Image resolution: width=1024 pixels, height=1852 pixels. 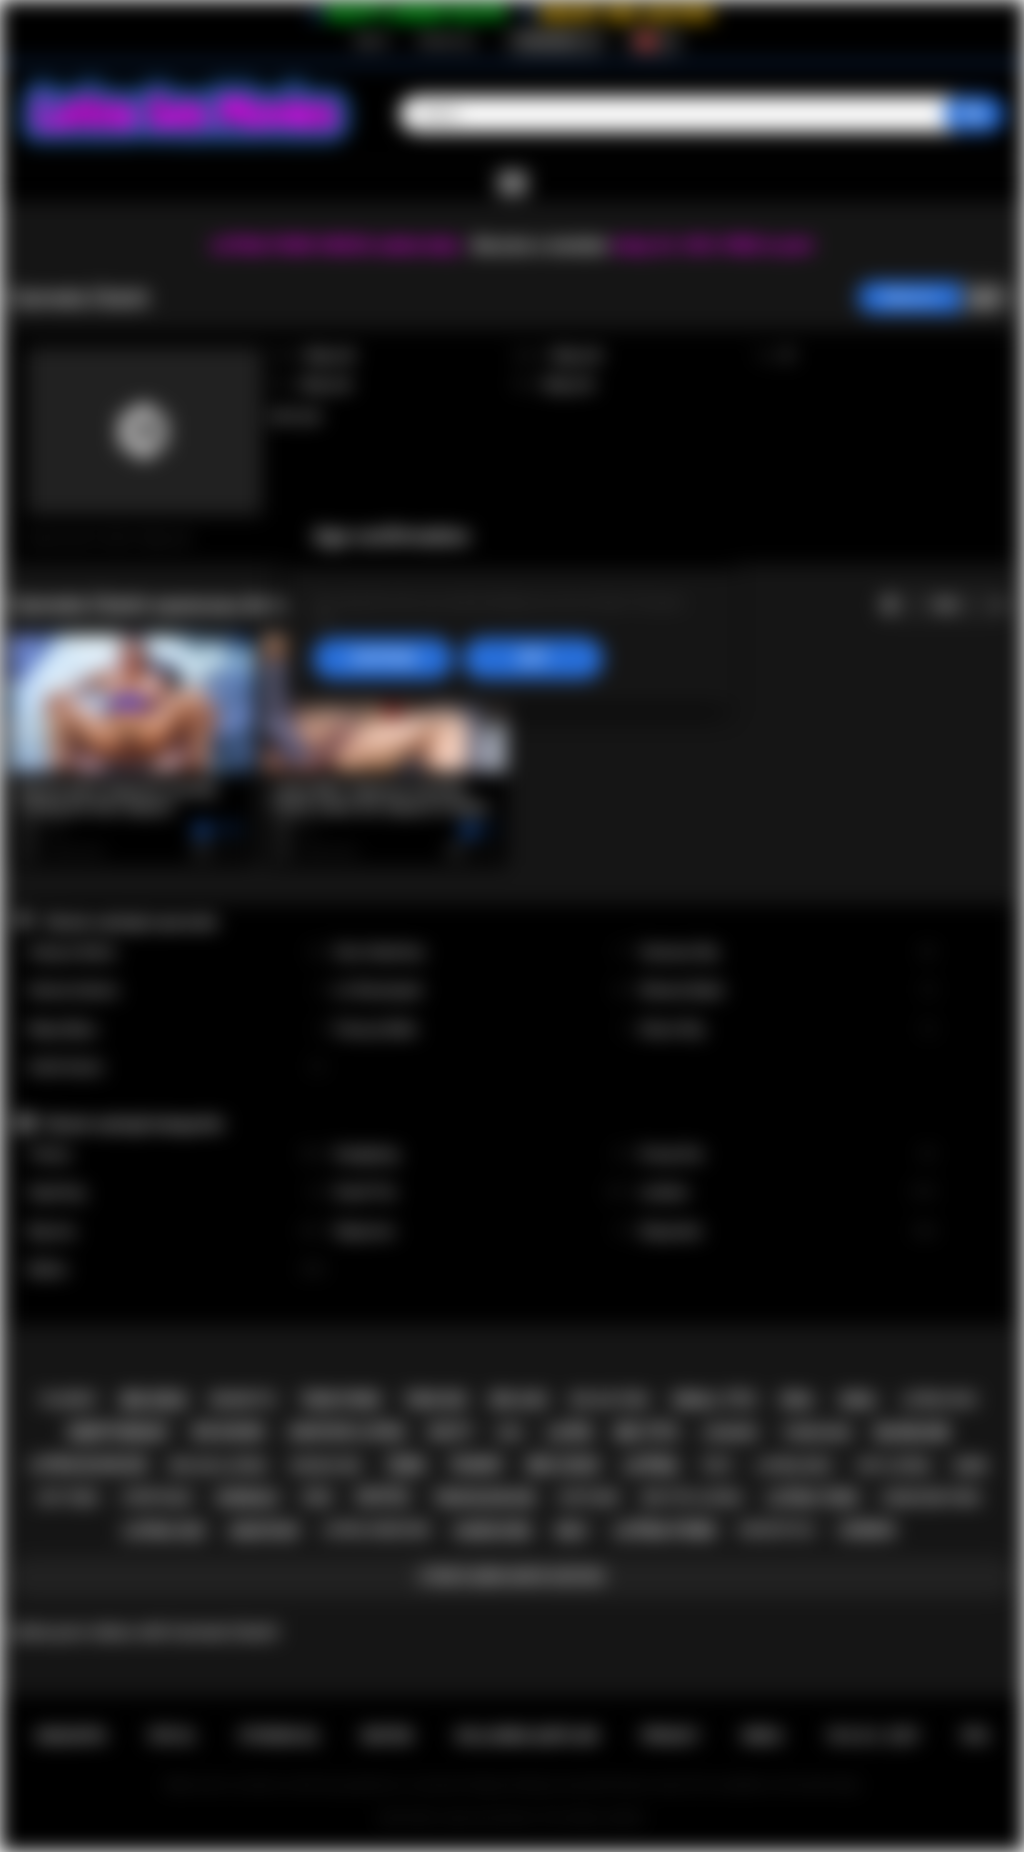 What do you see at coordinates (118, 1432) in the screenshot?
I see `deepthroat` at bounding box center [118, 1432].